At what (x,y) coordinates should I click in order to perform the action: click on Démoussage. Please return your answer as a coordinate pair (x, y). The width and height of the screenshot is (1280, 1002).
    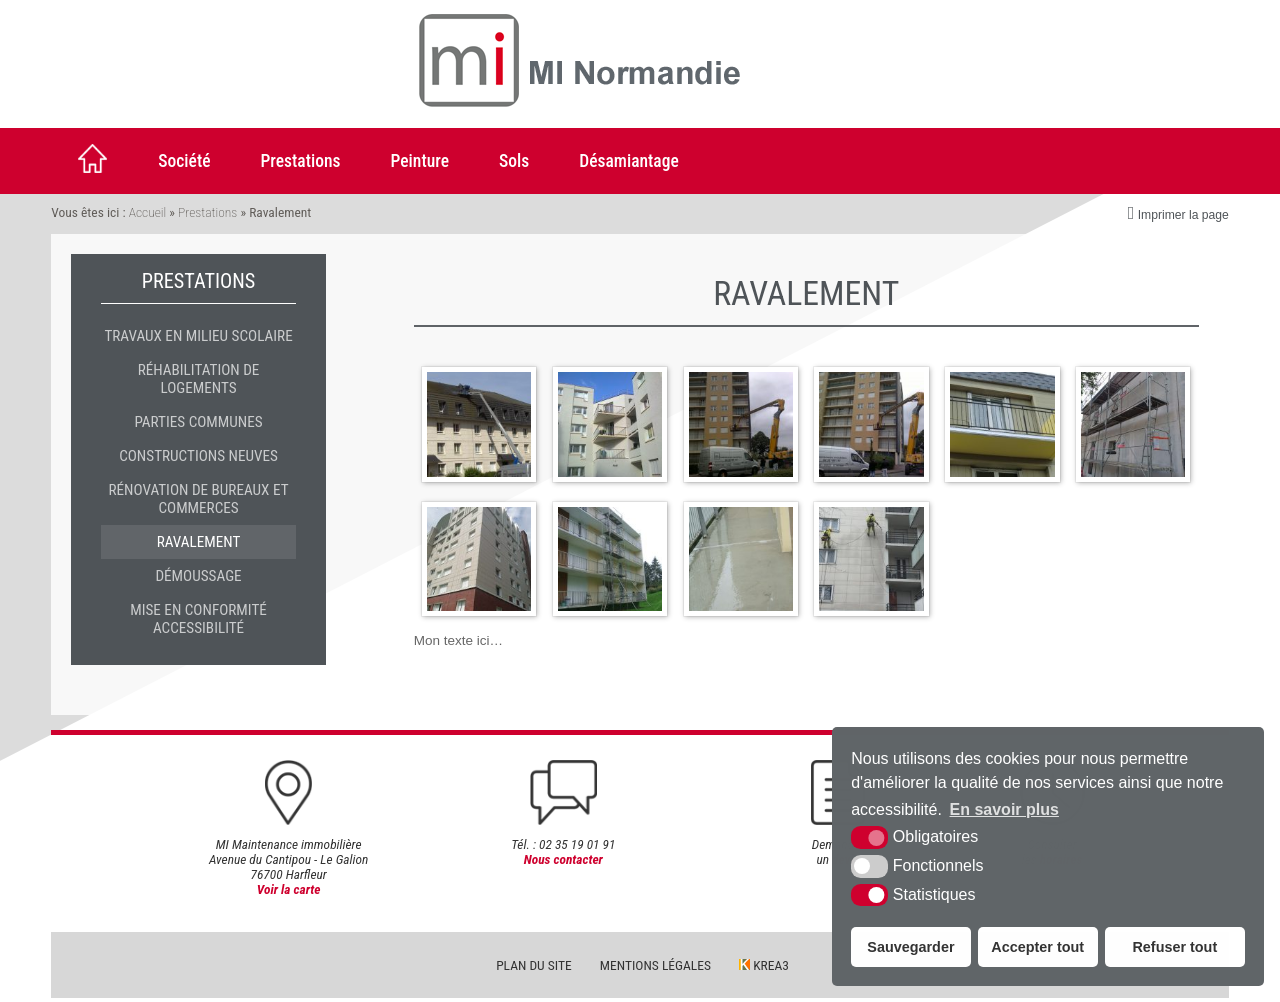
    Looking at the image, I should click on (198, 576).